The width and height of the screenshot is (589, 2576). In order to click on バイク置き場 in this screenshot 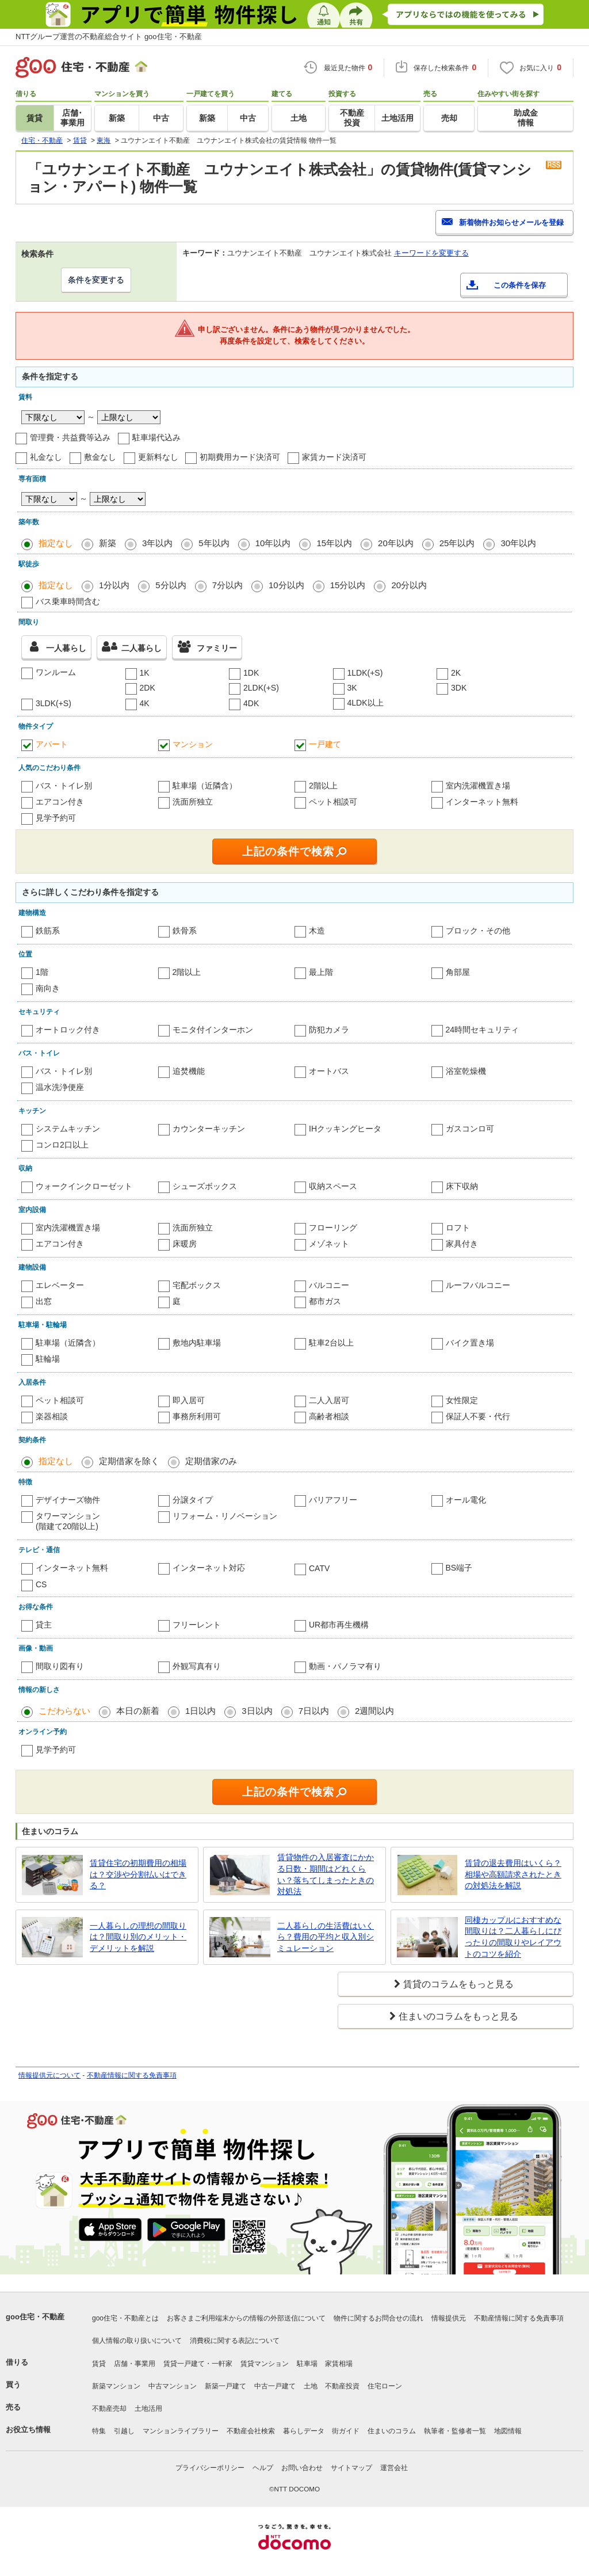, I will do `click(470, 1342)`.